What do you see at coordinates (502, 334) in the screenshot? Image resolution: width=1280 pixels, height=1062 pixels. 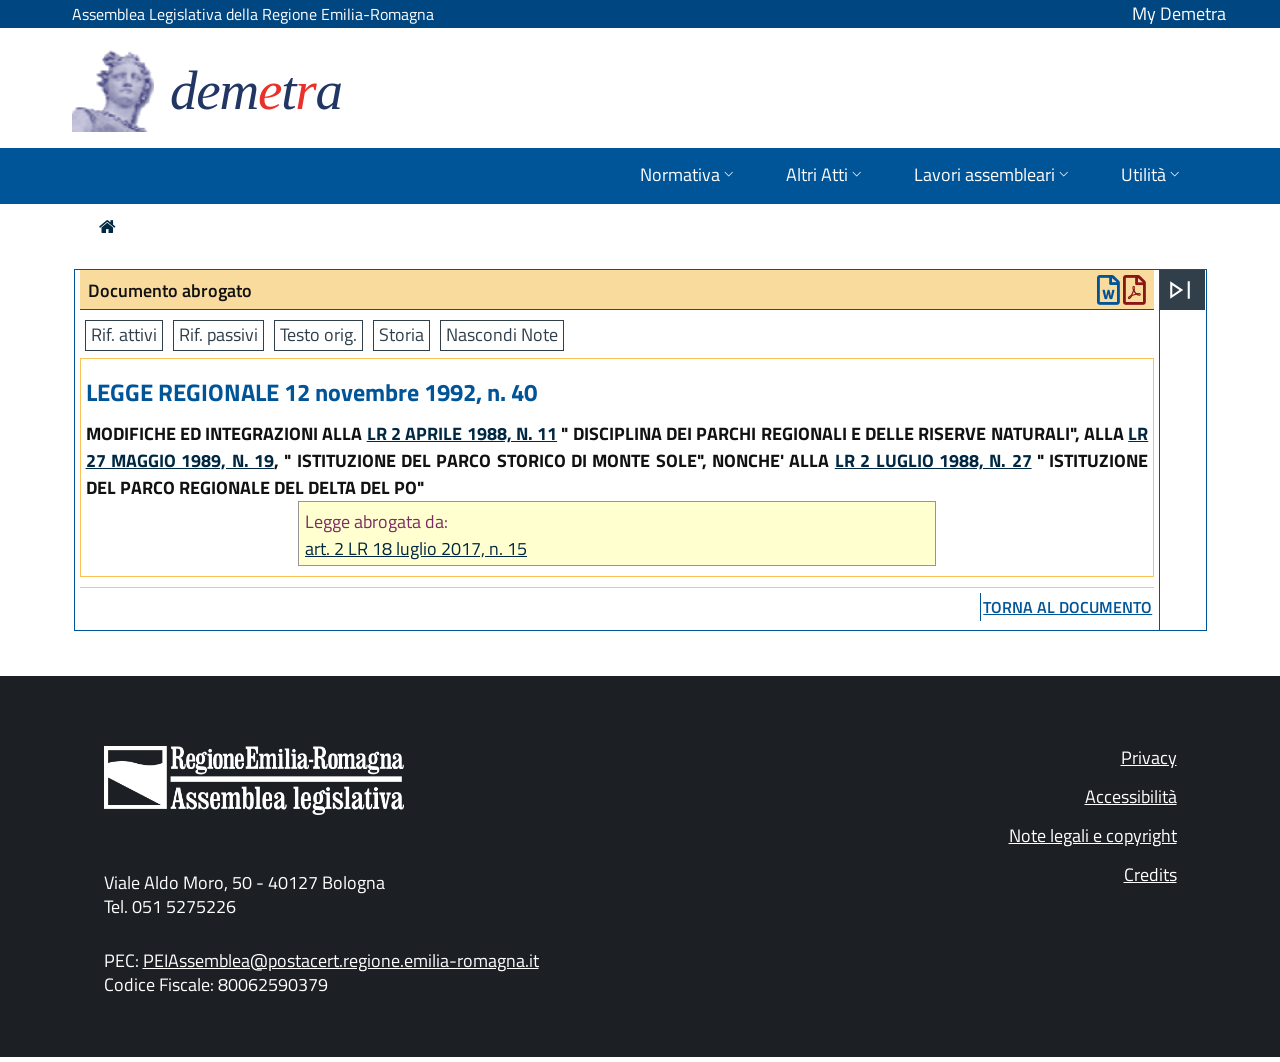 I see `Nascondi Note` at bounding box center [502, 334].